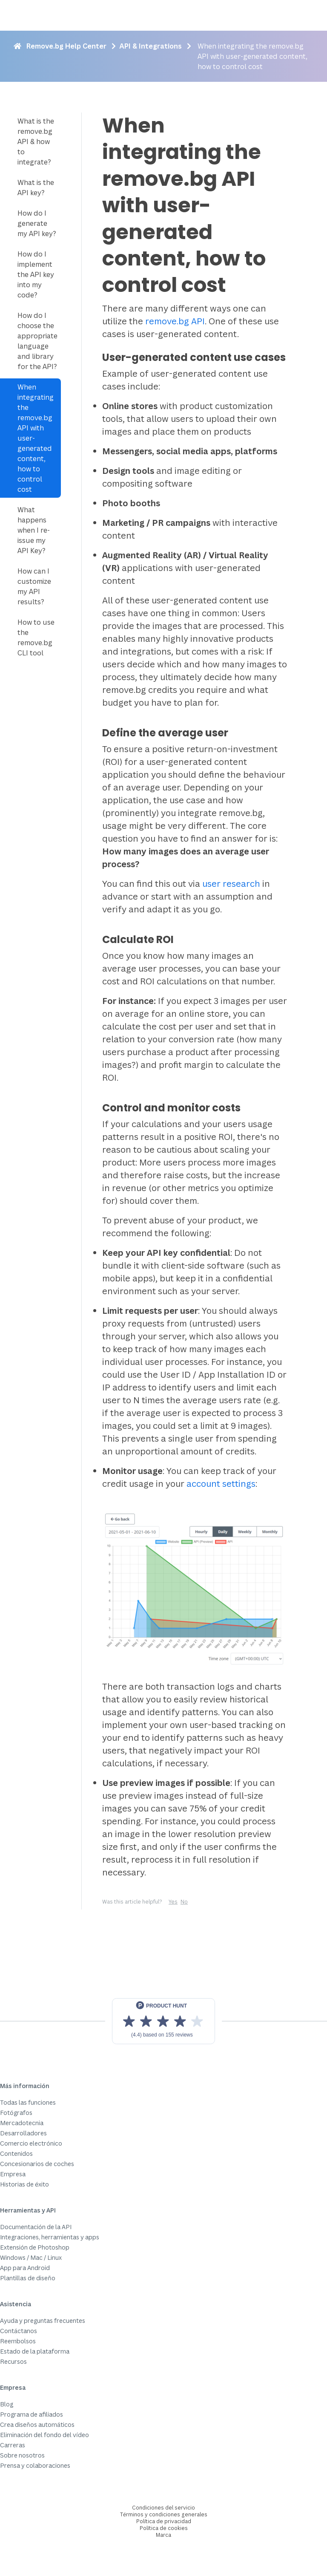  What do you see at coordinates (31, 2257) in the screenshot?
I see `Windows / Mac / Linux` at bounding box center [31, 2257].